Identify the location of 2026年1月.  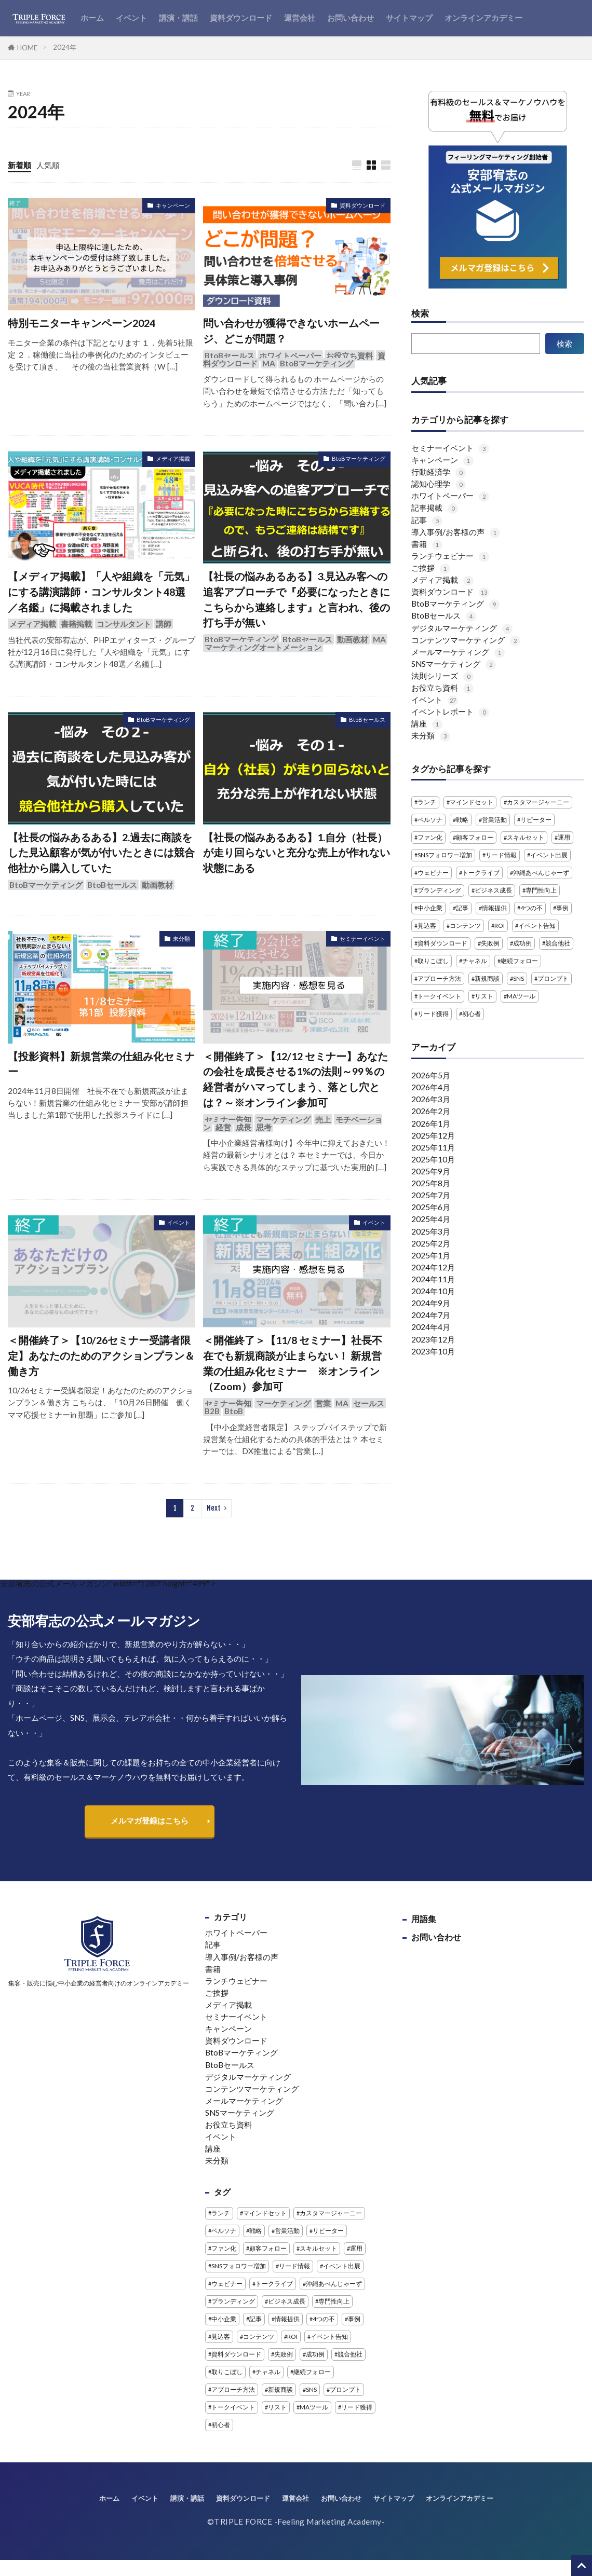
(430, 1123).